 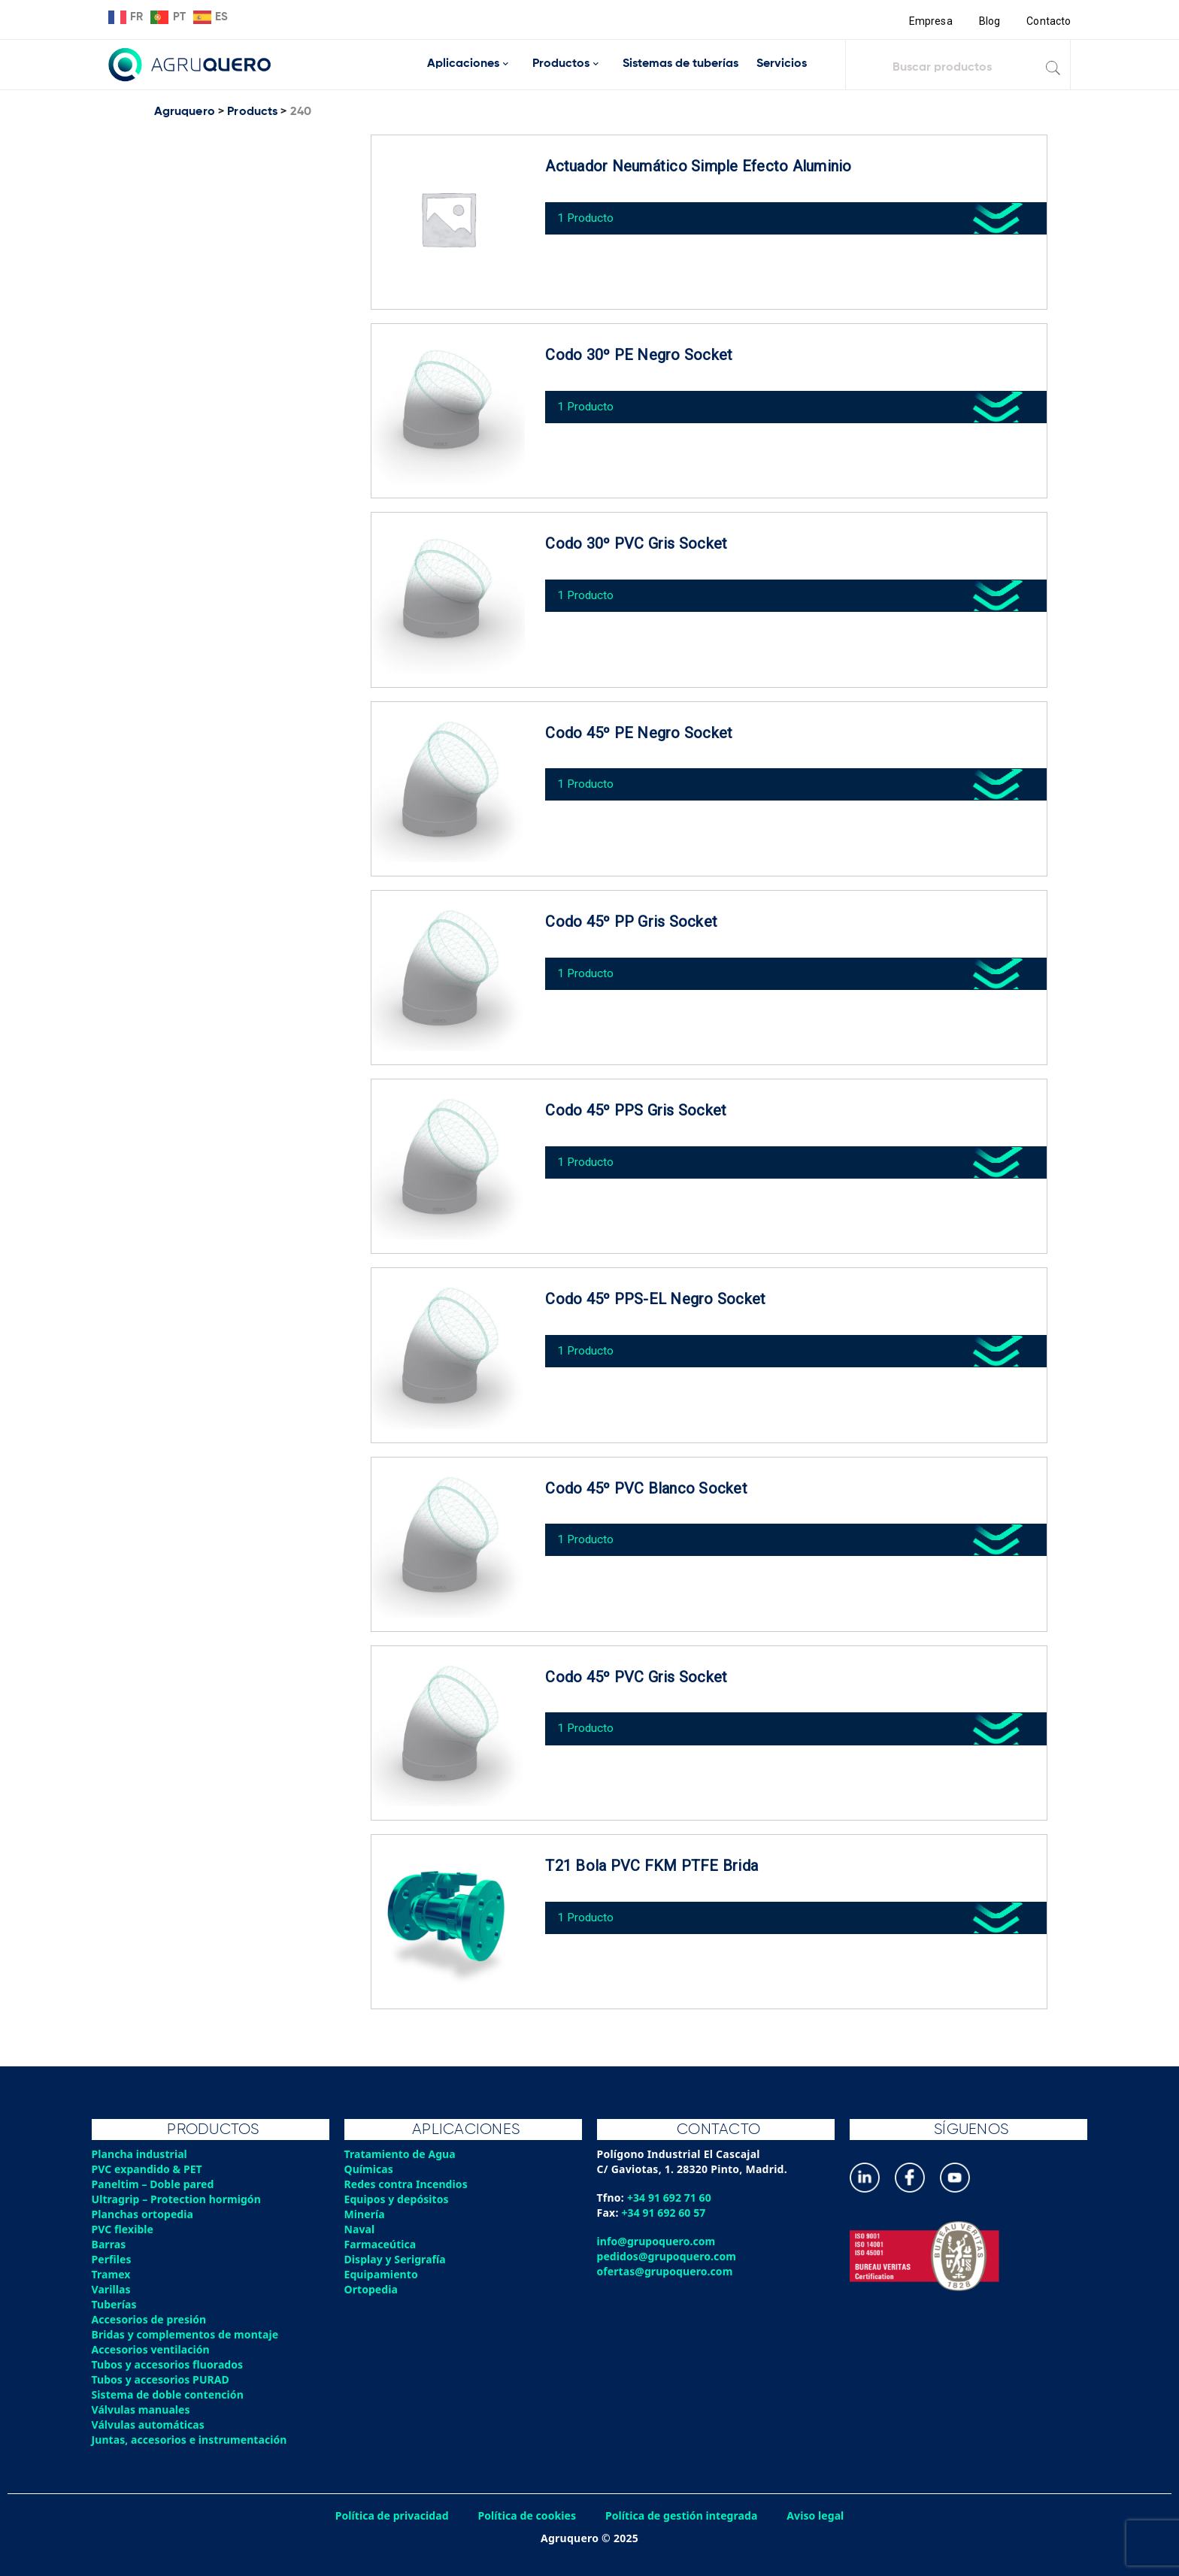 What do you see at coordinates (820, 2515) in the screenshot?
I see `Aviso legal` at bounding box center [820, 2515].